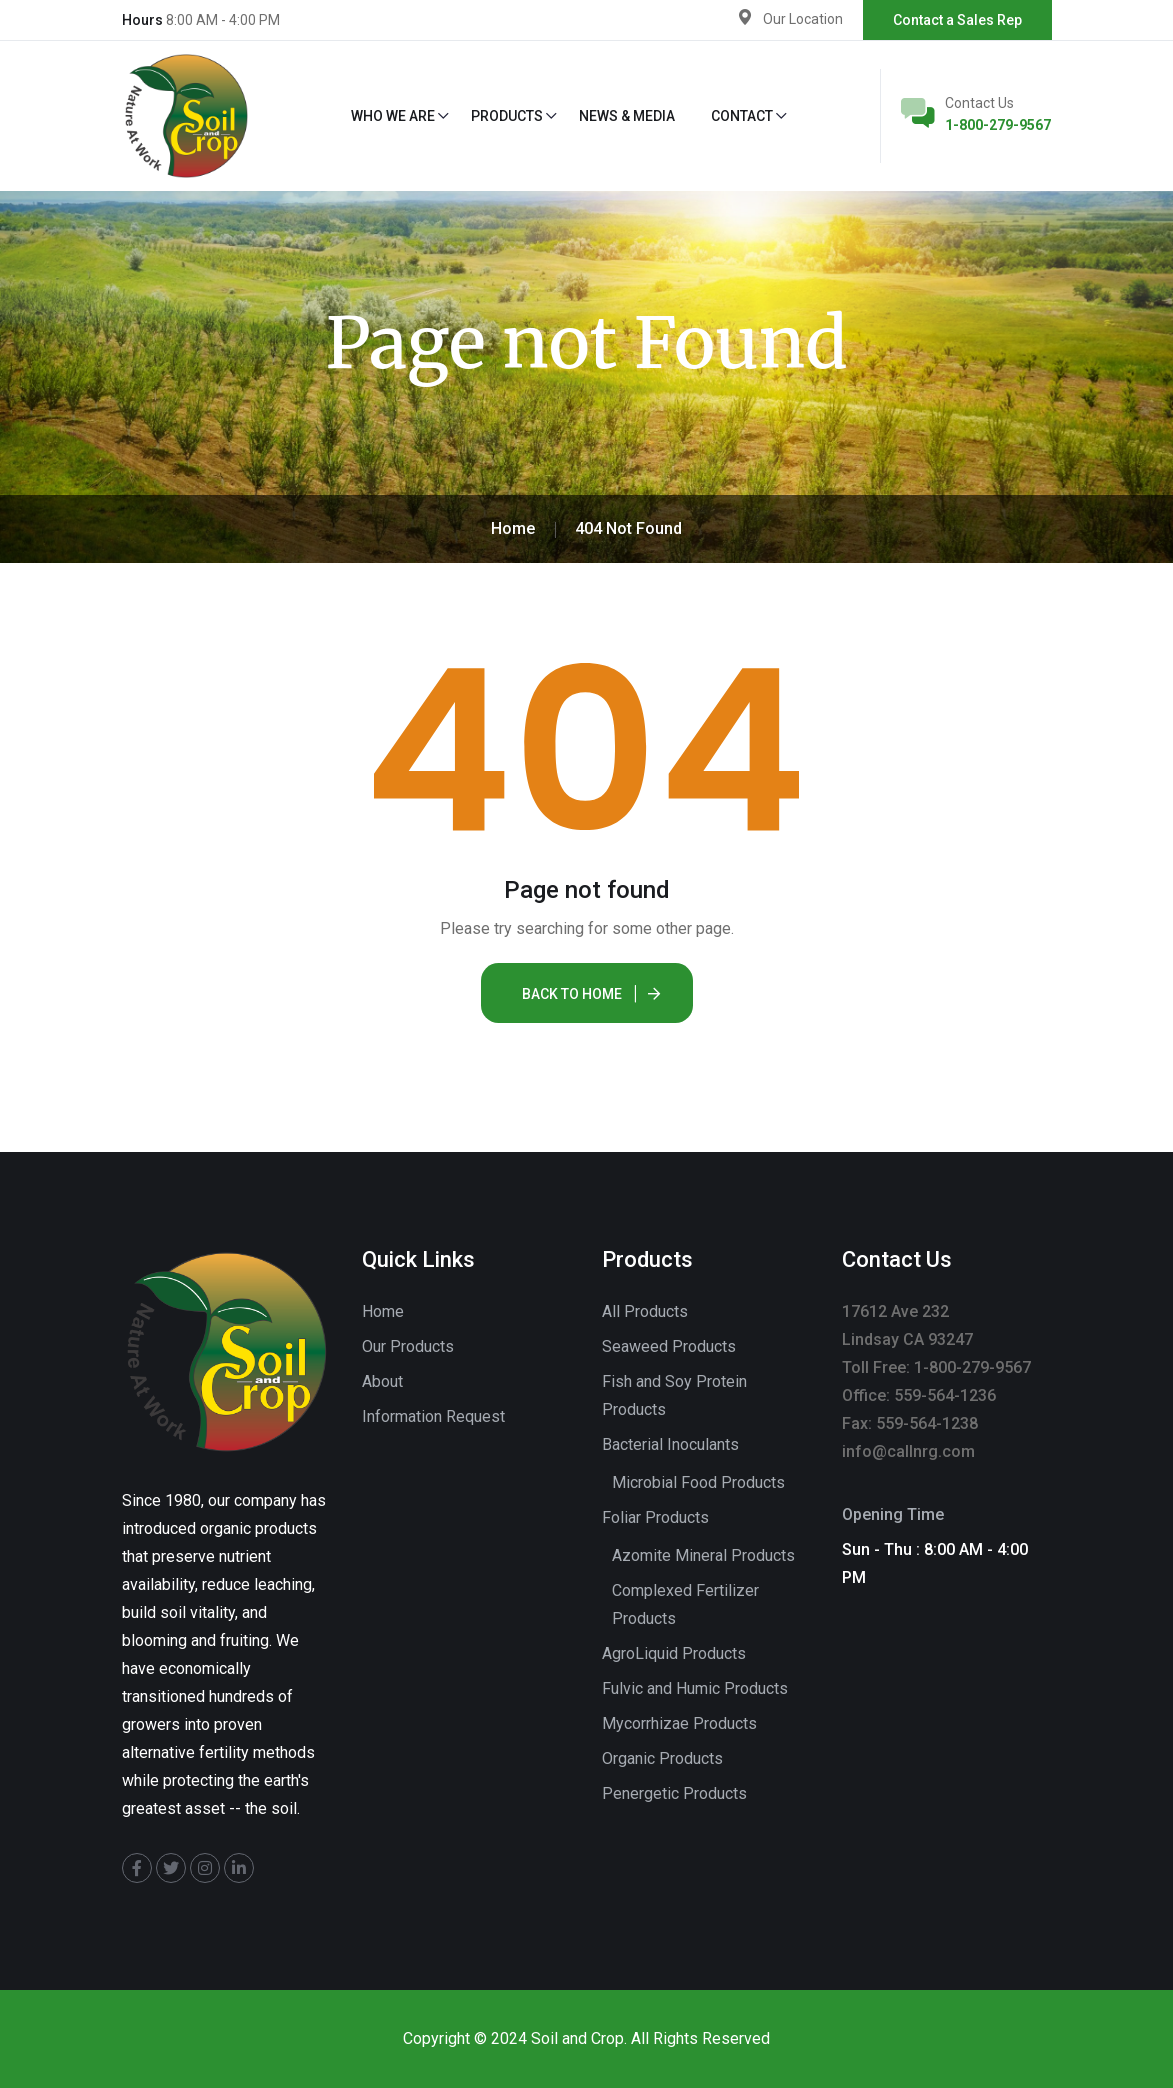 The width and height of the screenshot is (1173, 2088). I want to click on Fulvic and Humic Products, so click(695, 1688).